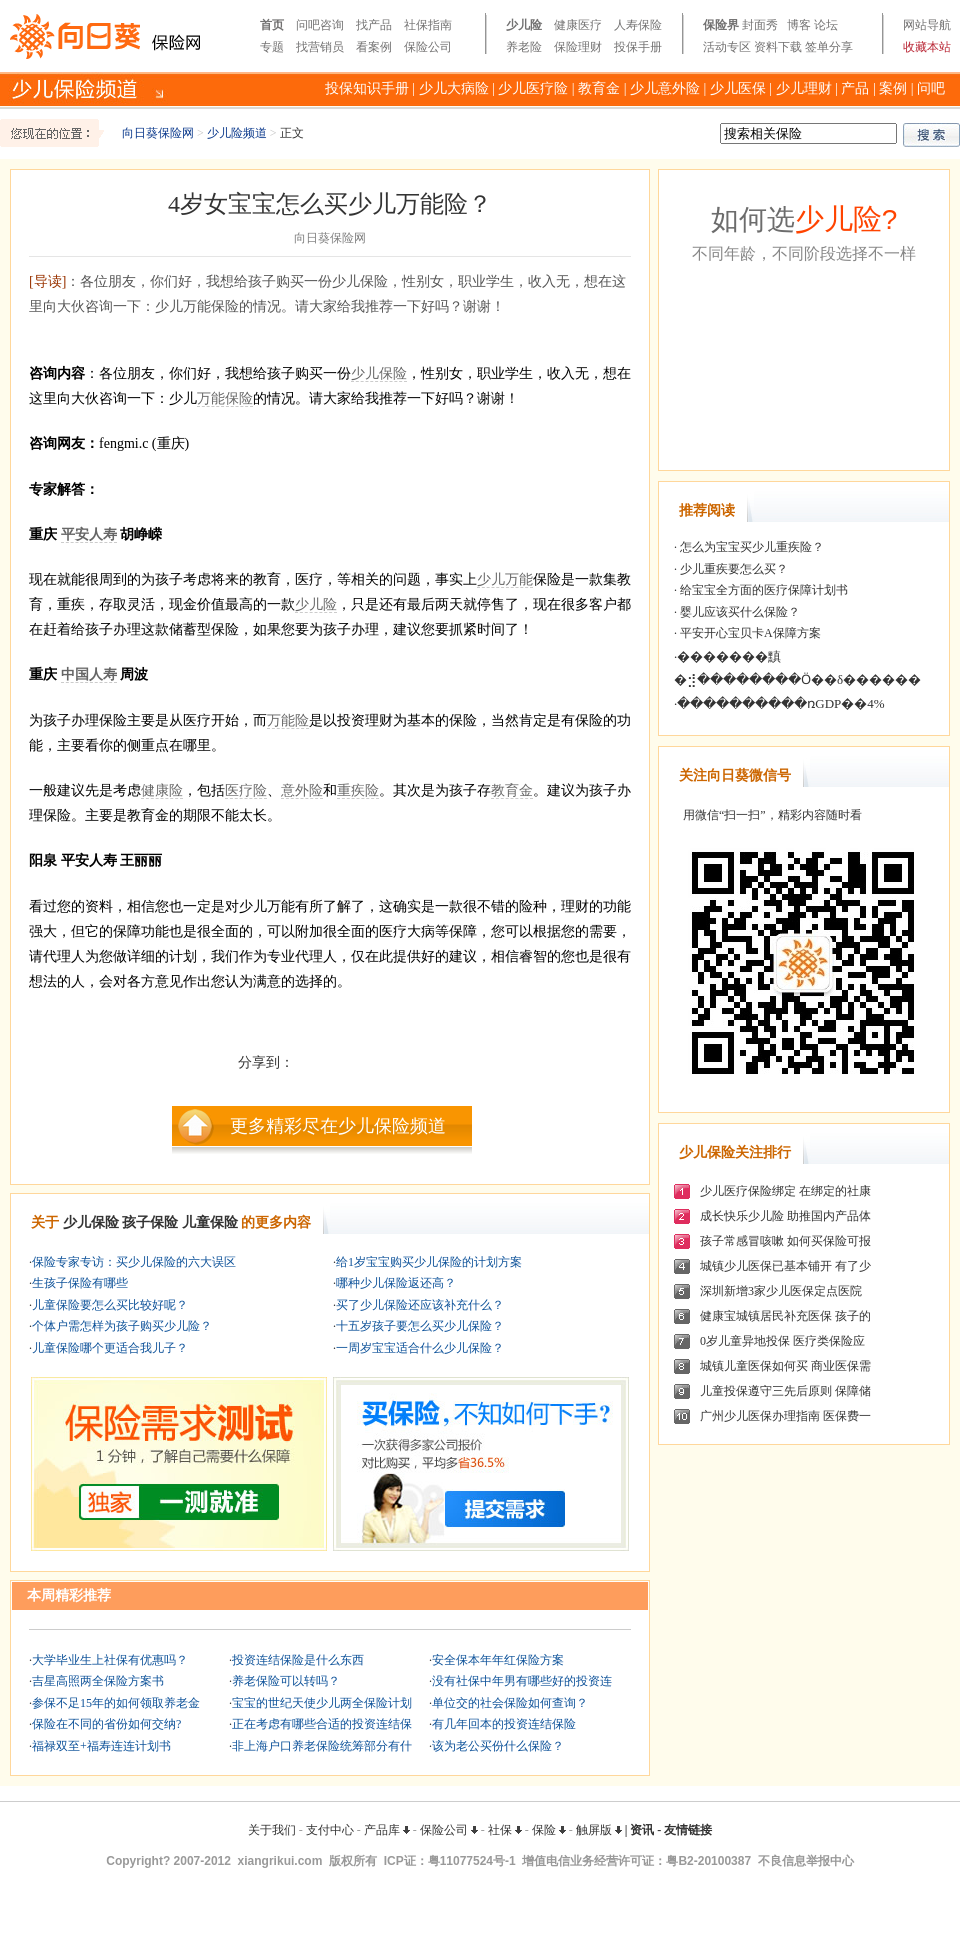  Describe the element at coordinates (280, 1861) in the screenshot. I see `xiangrikui.com` at that location.